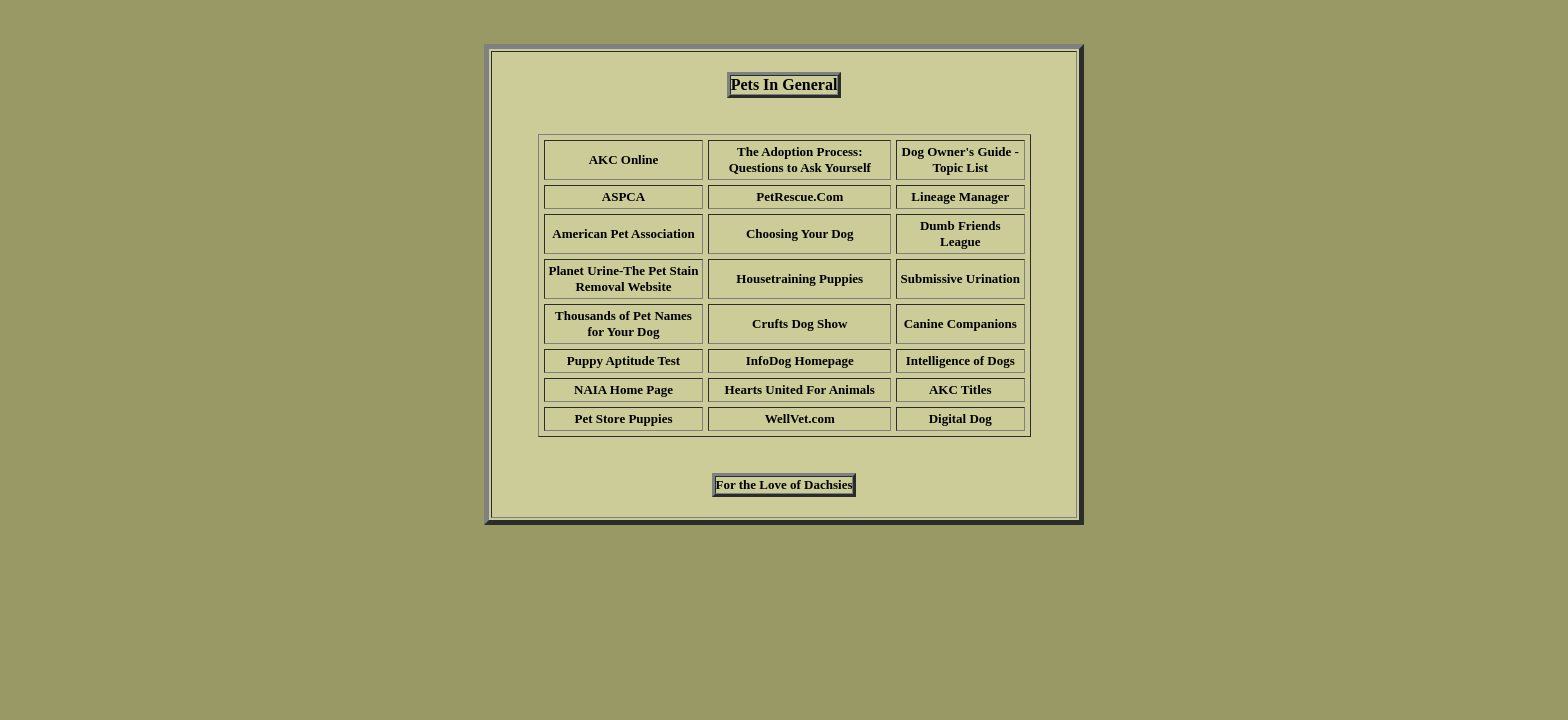  What do you see at coordinates (623, 196) in the screenshot?
I see `ASPCA` at bounding box center [623, 196].